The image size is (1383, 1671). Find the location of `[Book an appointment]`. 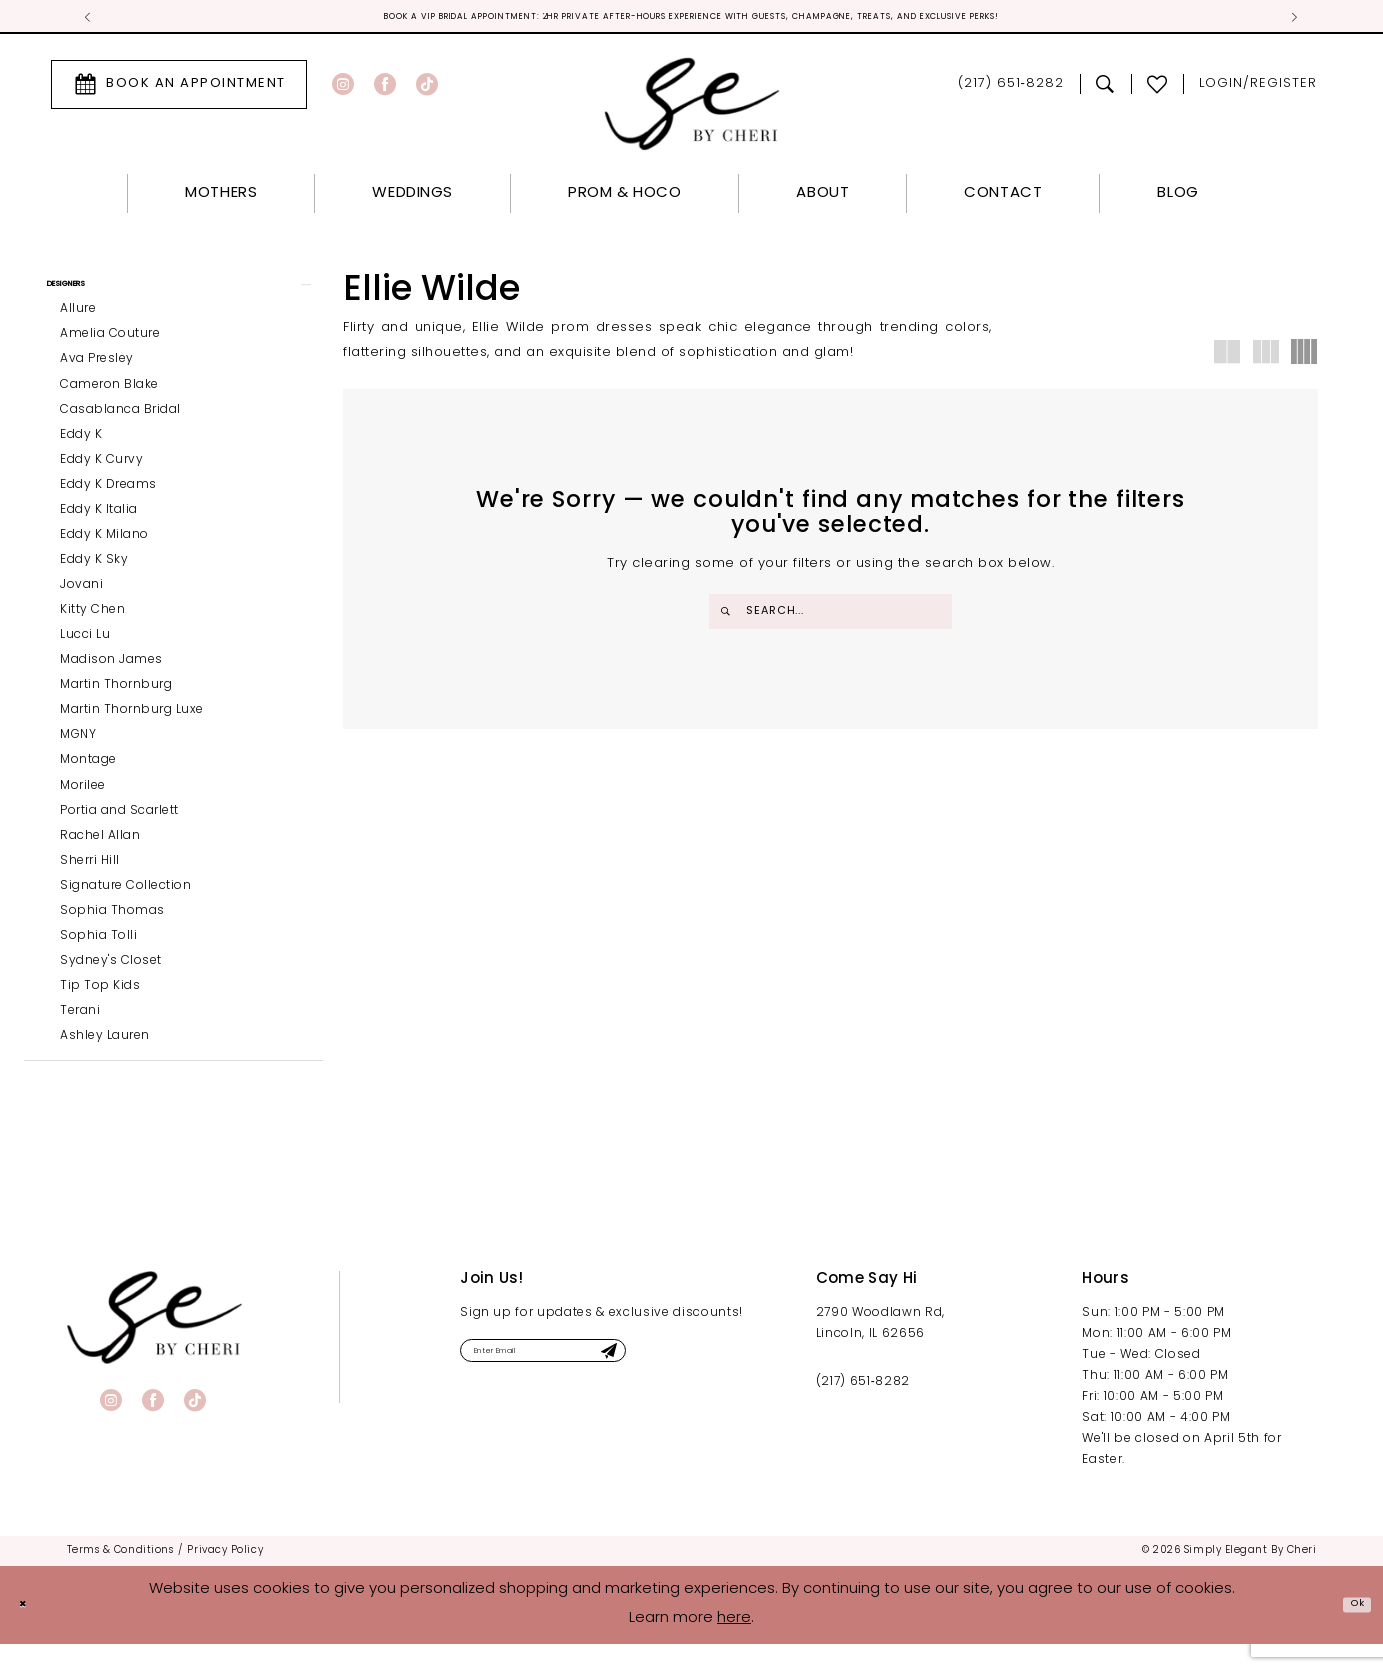

[Book an appointment] is located at coordinates (179, 89).